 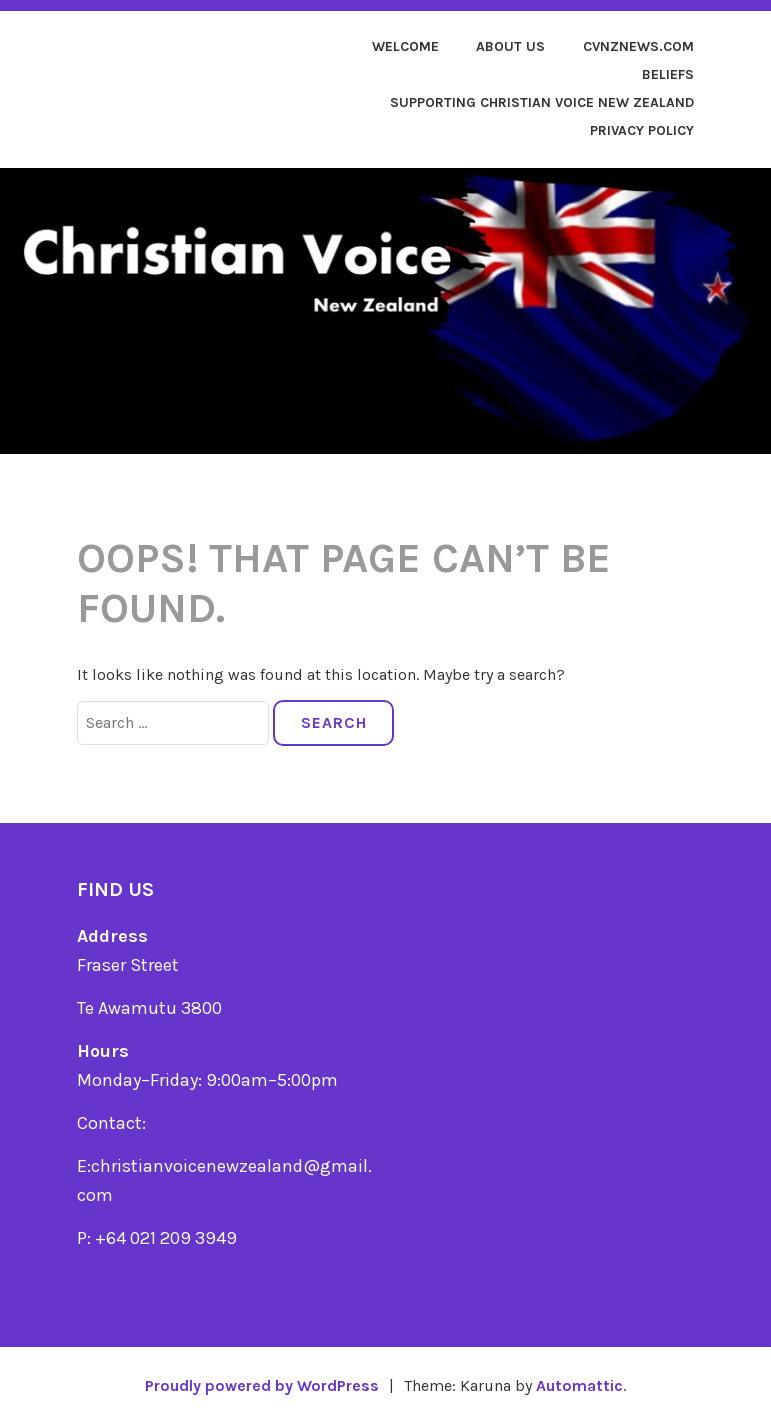 What do you see at coordinates (638, 46) in the screenshot?
I see `cvnznews.com` at bounding box center [638, 46].